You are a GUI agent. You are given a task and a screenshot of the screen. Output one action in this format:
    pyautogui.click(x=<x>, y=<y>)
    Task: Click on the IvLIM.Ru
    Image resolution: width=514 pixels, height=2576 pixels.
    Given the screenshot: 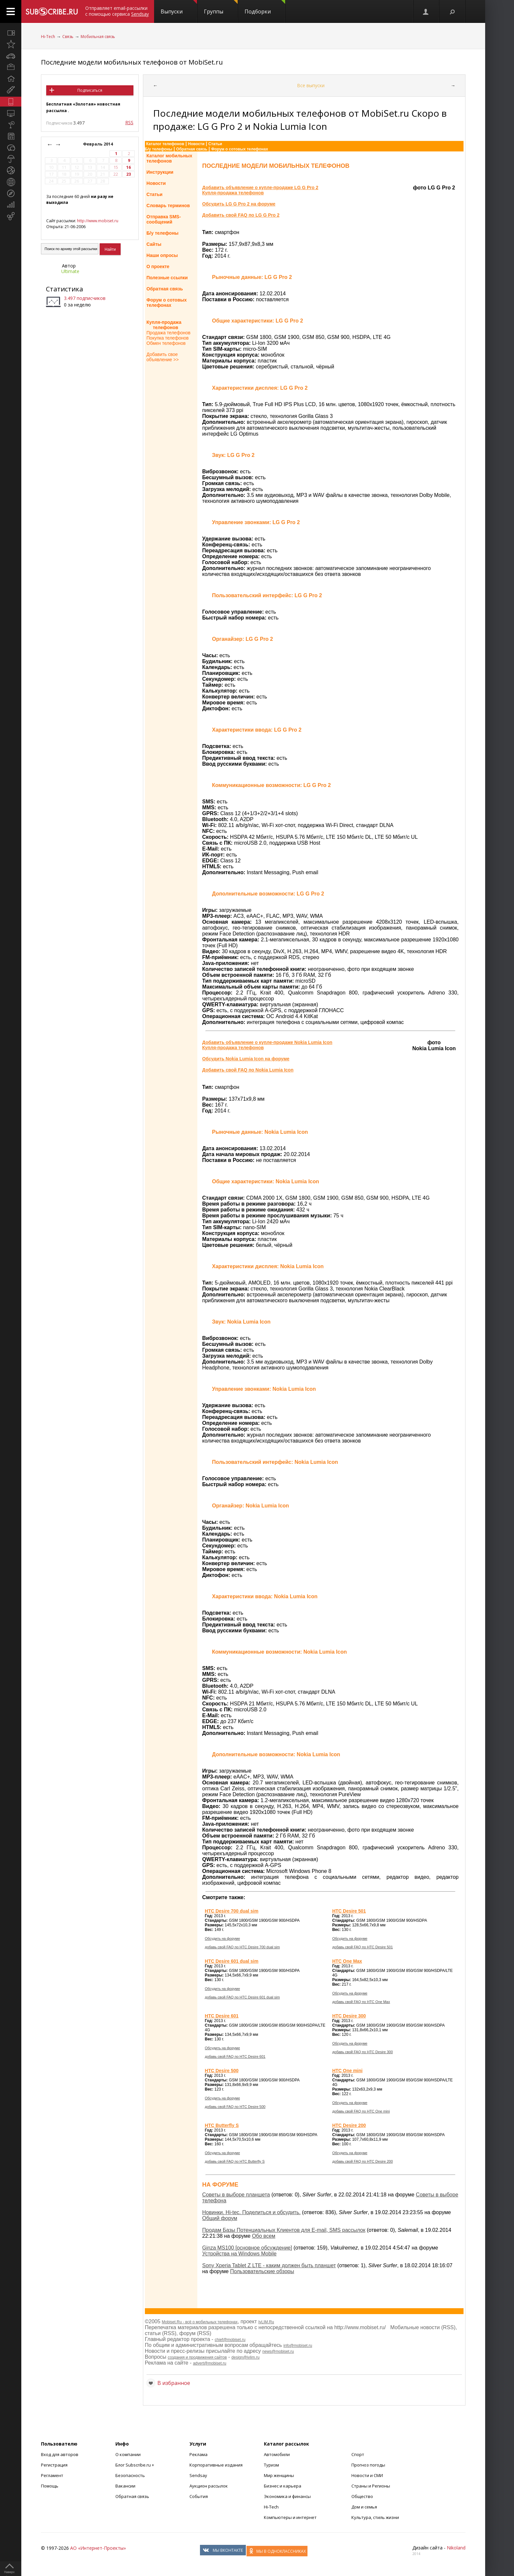 What is the action you would take?
    pyautogui.click(x=266, y=2322)
    